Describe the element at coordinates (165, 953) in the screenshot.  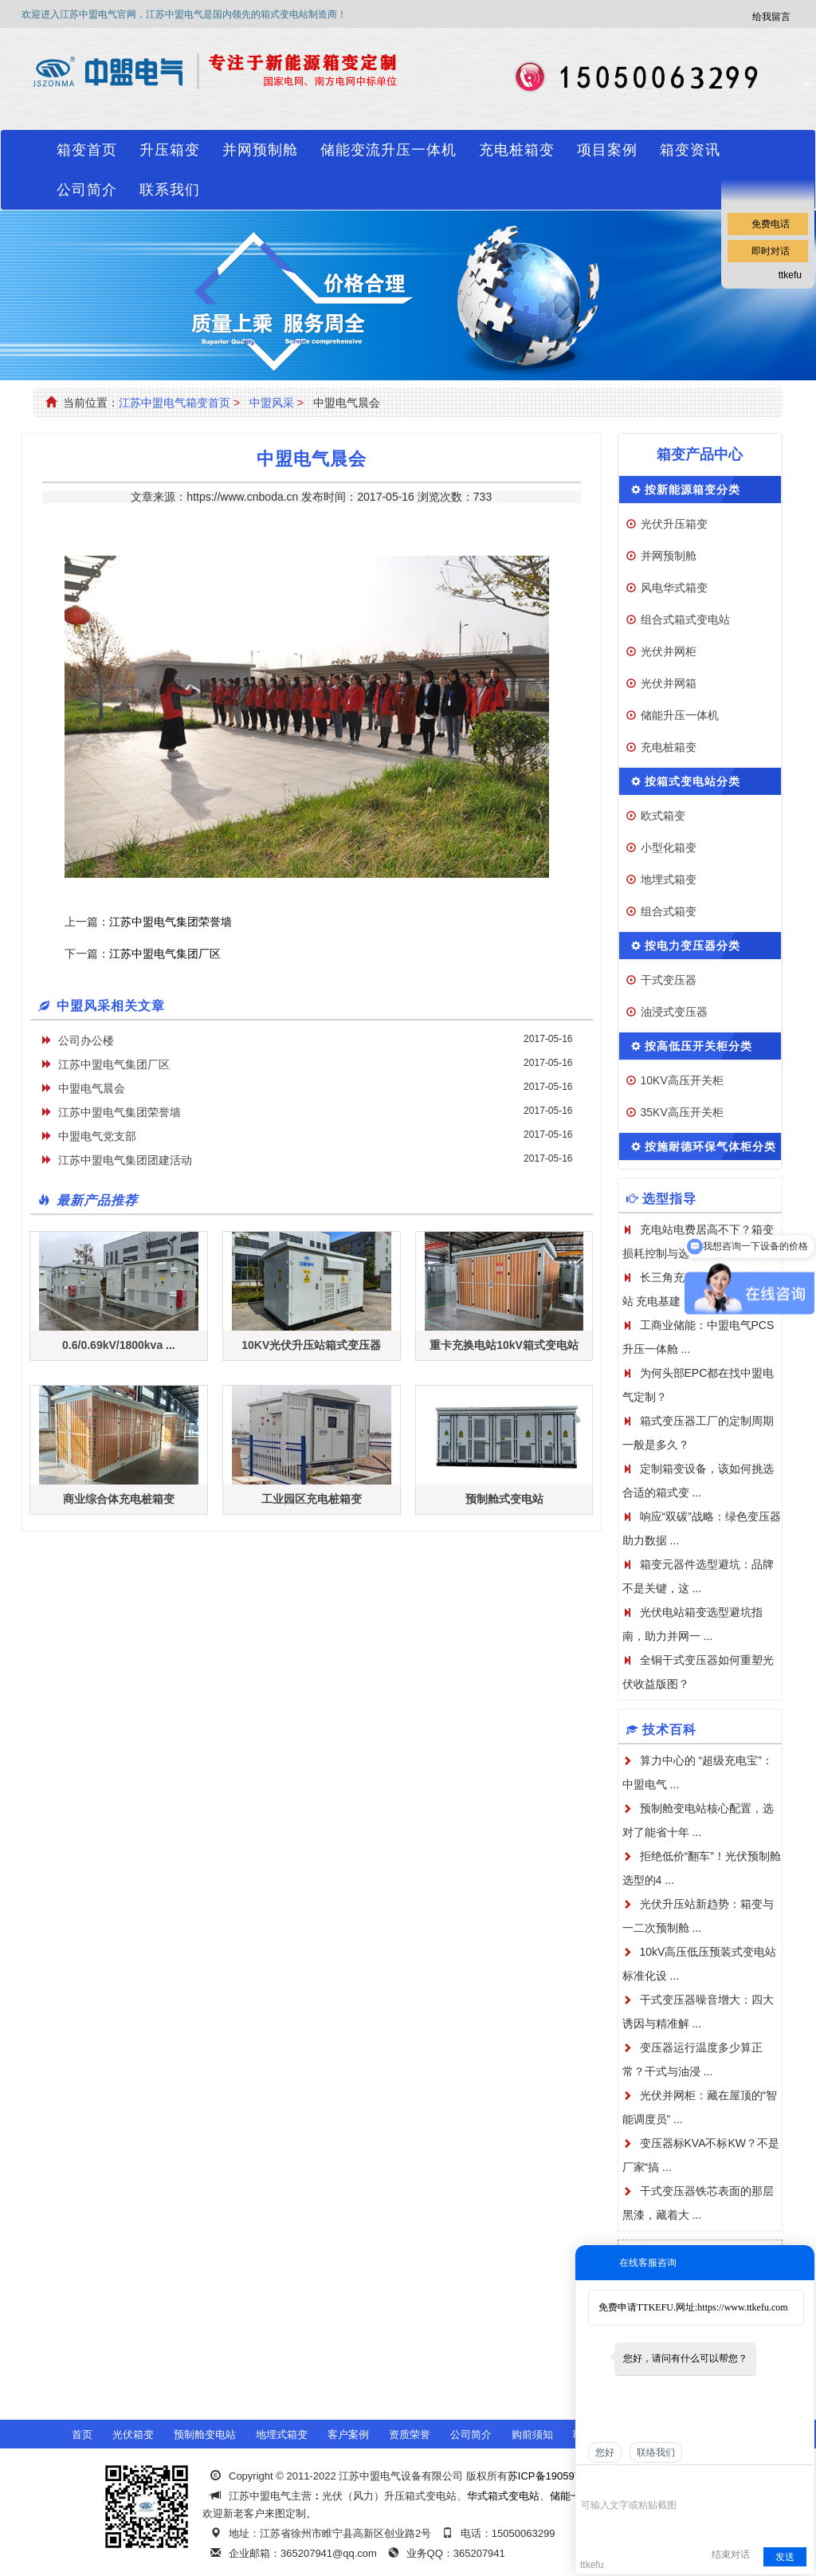
I see `江苏中盟电气集团厂区` at that location.